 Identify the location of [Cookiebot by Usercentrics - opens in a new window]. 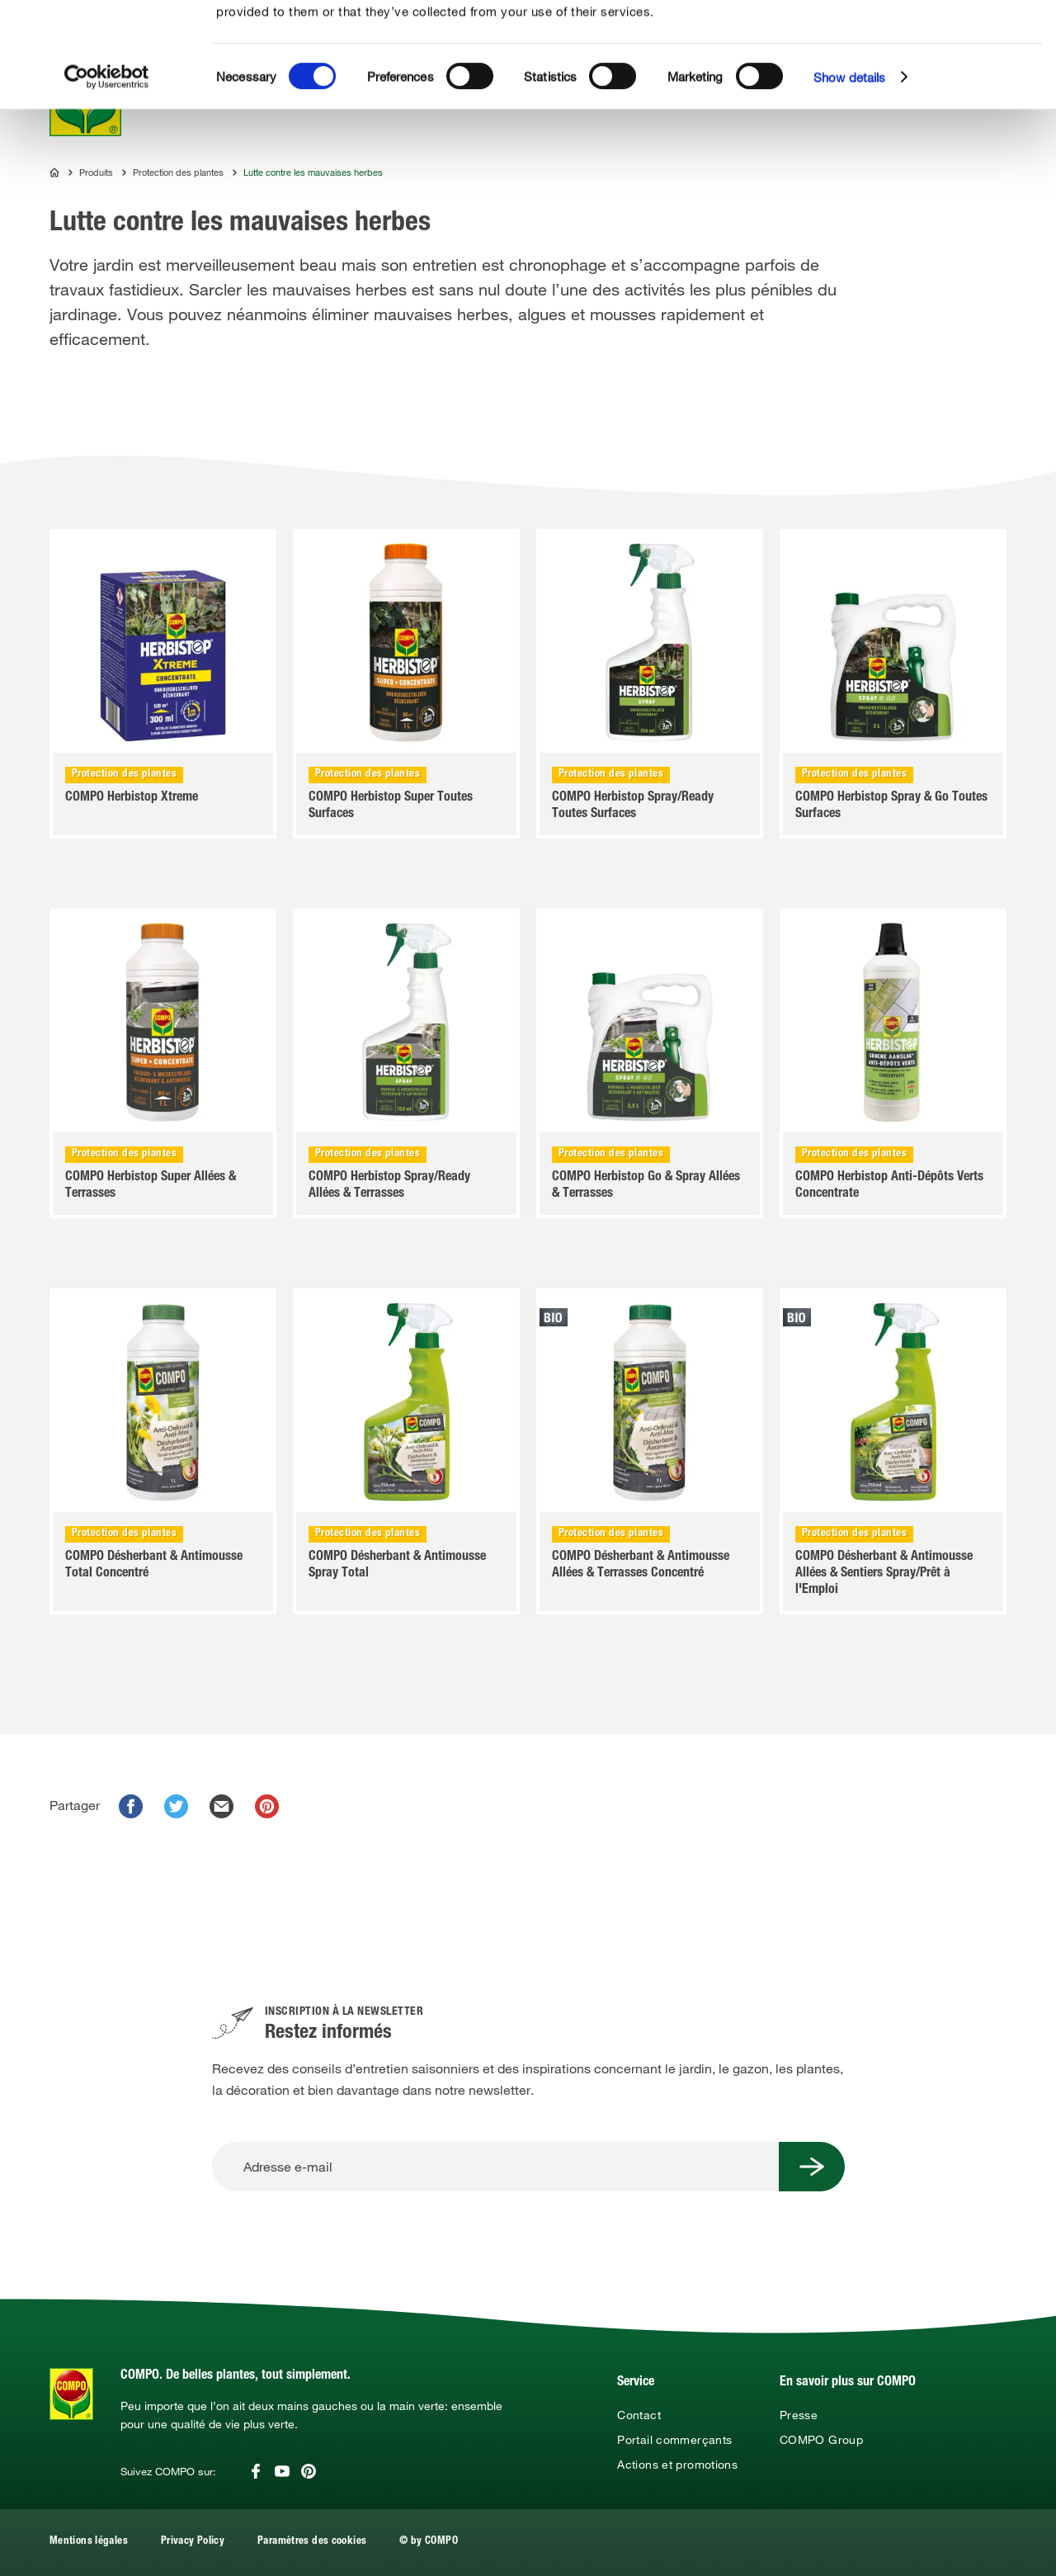
(107, 181).